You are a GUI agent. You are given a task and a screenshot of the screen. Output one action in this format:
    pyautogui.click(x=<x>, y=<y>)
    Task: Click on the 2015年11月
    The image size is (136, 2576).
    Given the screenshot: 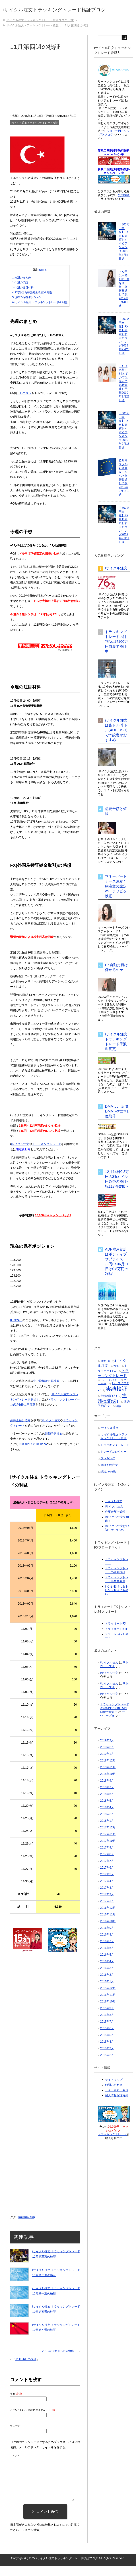 What is the action you would take?
    pyautogui.click(x=108, y=2004)
    